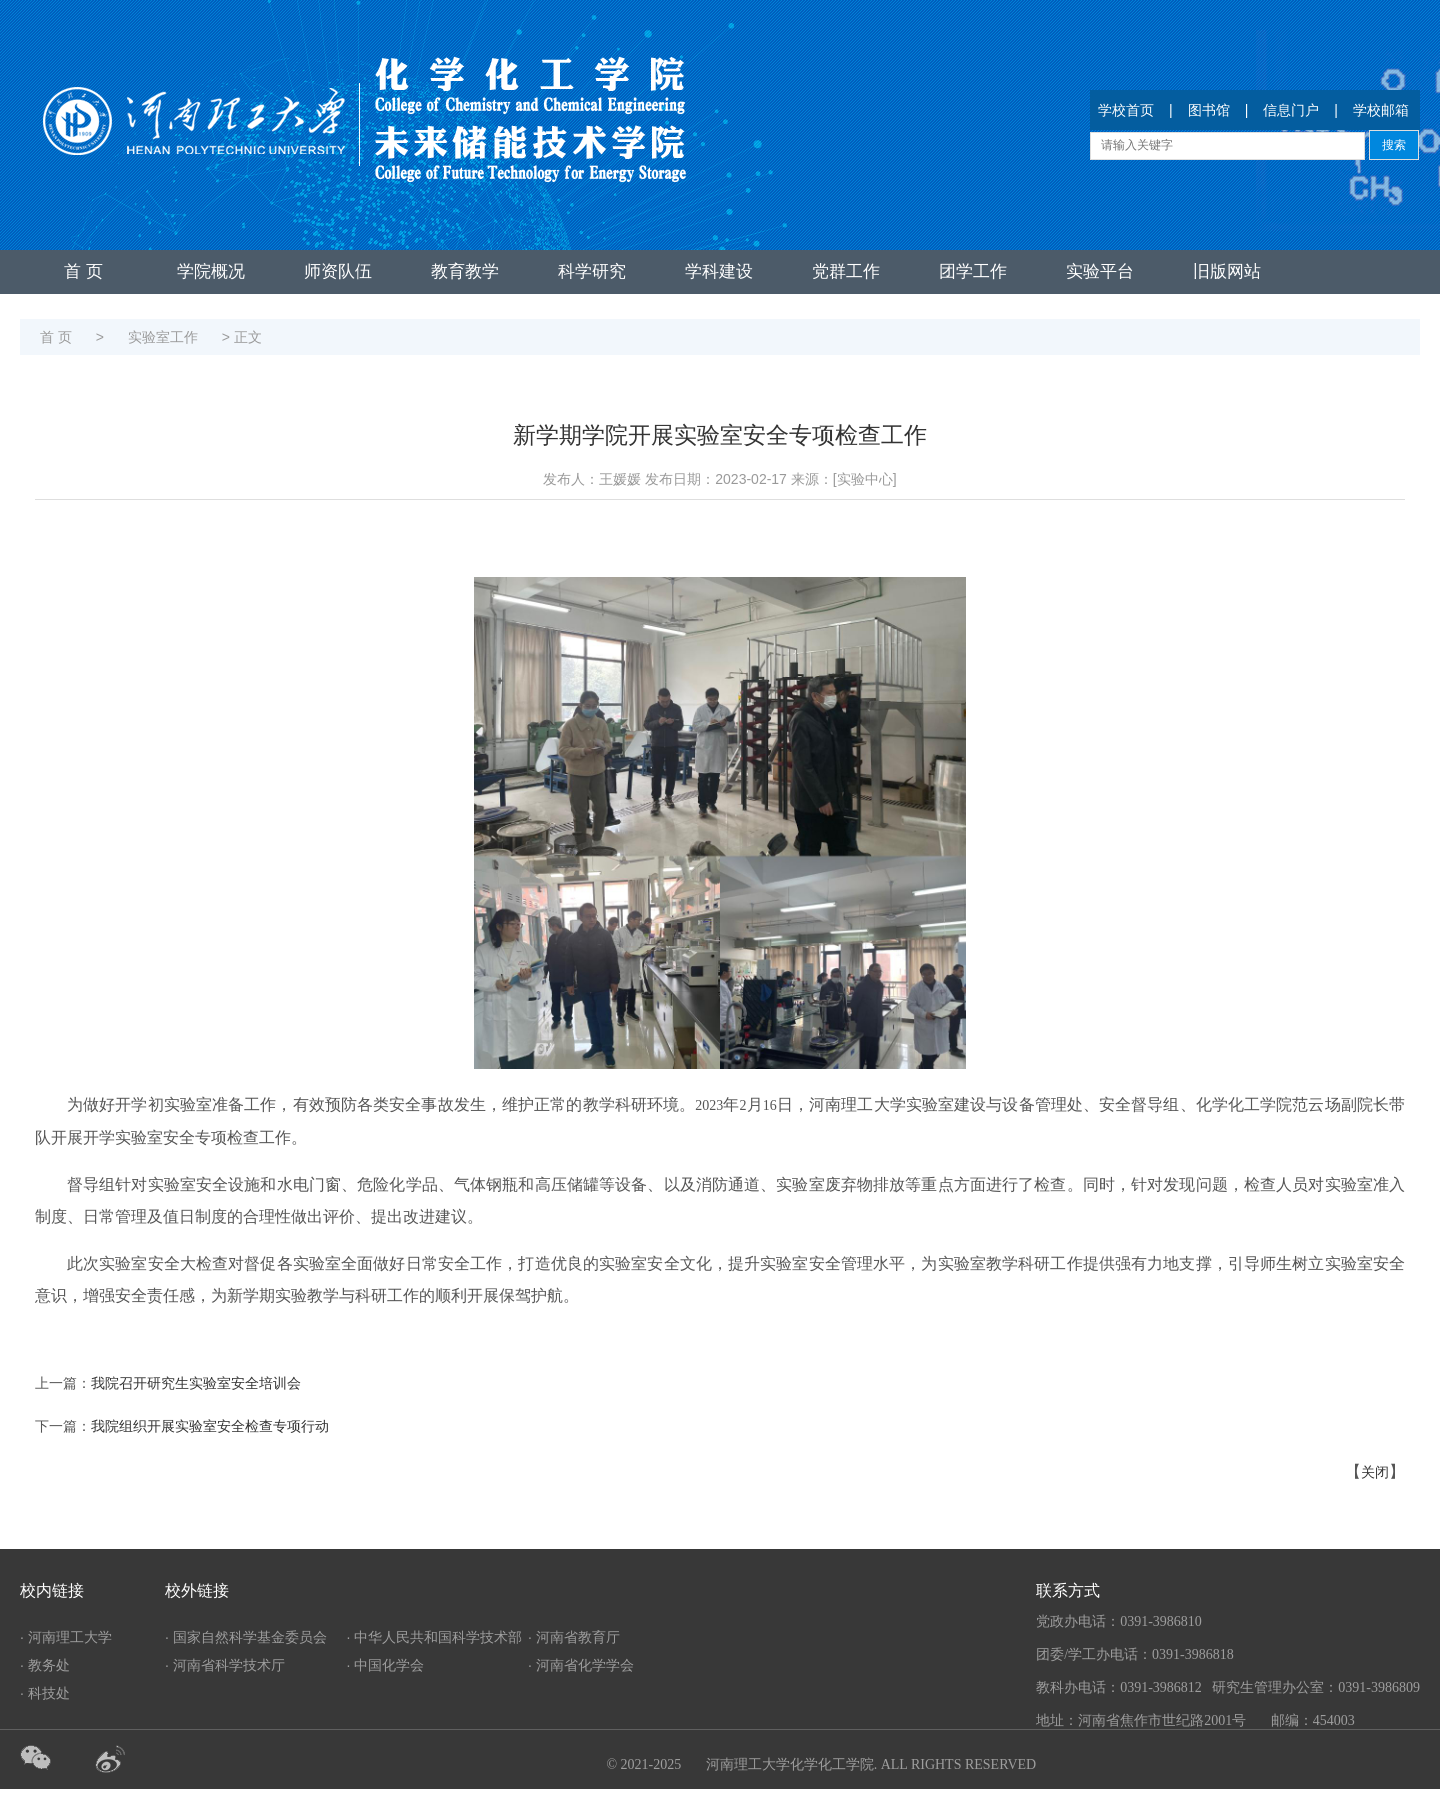 The height and width of the screenshot is (1800, 1440). Describe the element at coordinates (973, 271) in the screenshot. I see `团学工作` at that location.